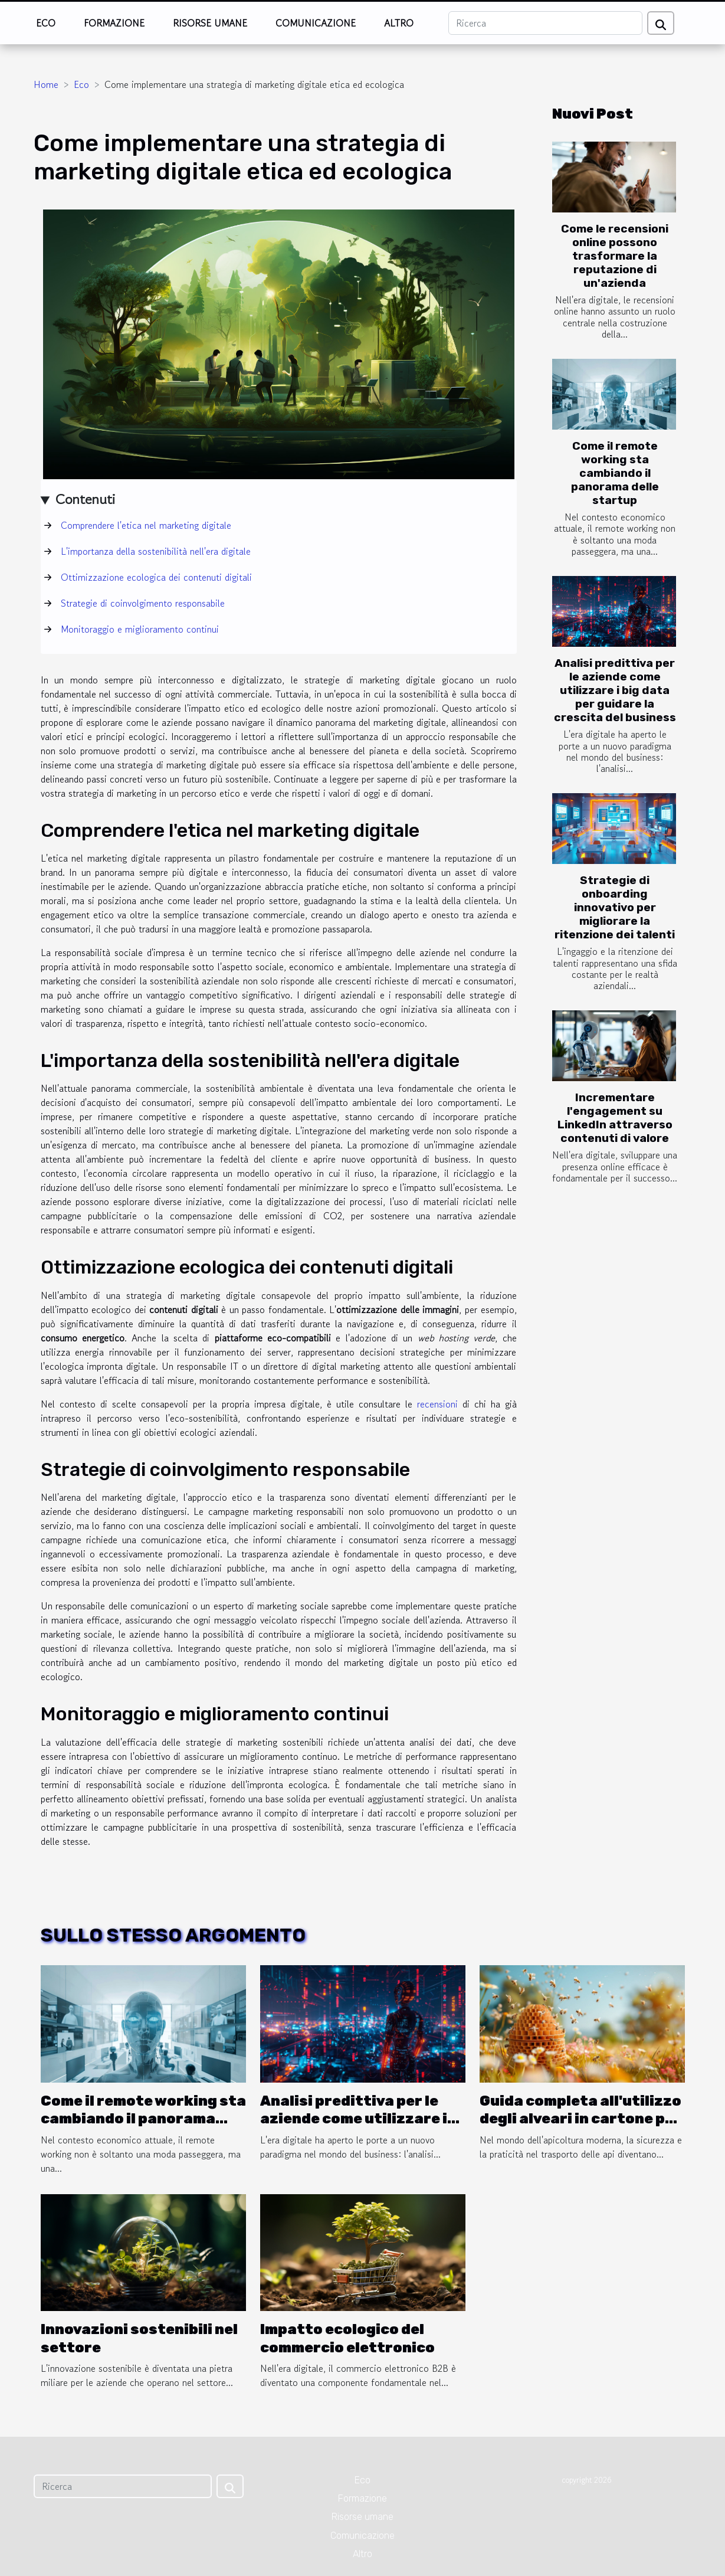 This screenshot has height=2576, width=725. Describe the element at coordinates (114, 23) in the screenshot. I see `Formazione` at that location.